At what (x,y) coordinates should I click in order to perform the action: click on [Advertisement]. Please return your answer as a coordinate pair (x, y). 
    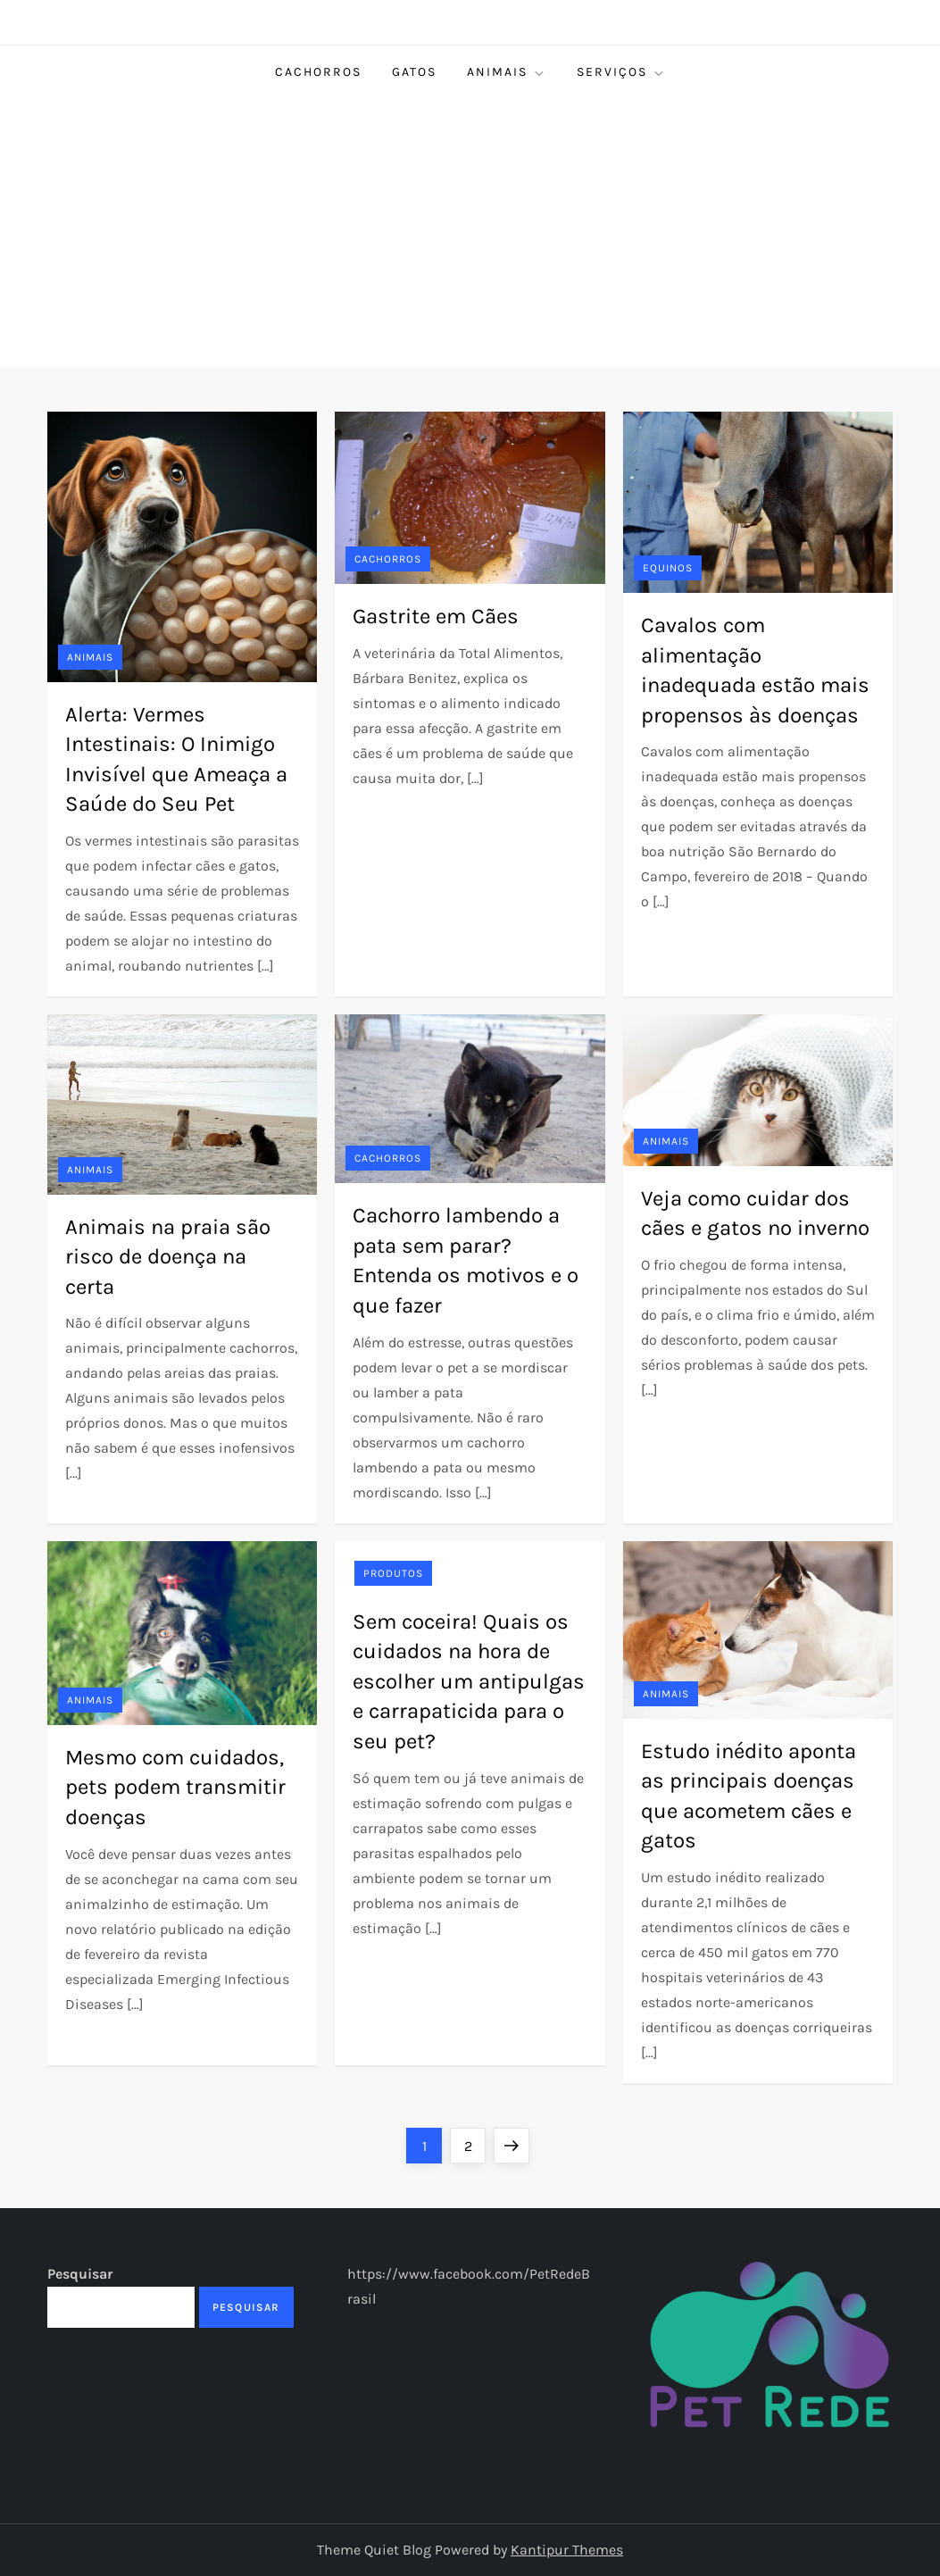
    Looking at the image, I should click on (470, 233).